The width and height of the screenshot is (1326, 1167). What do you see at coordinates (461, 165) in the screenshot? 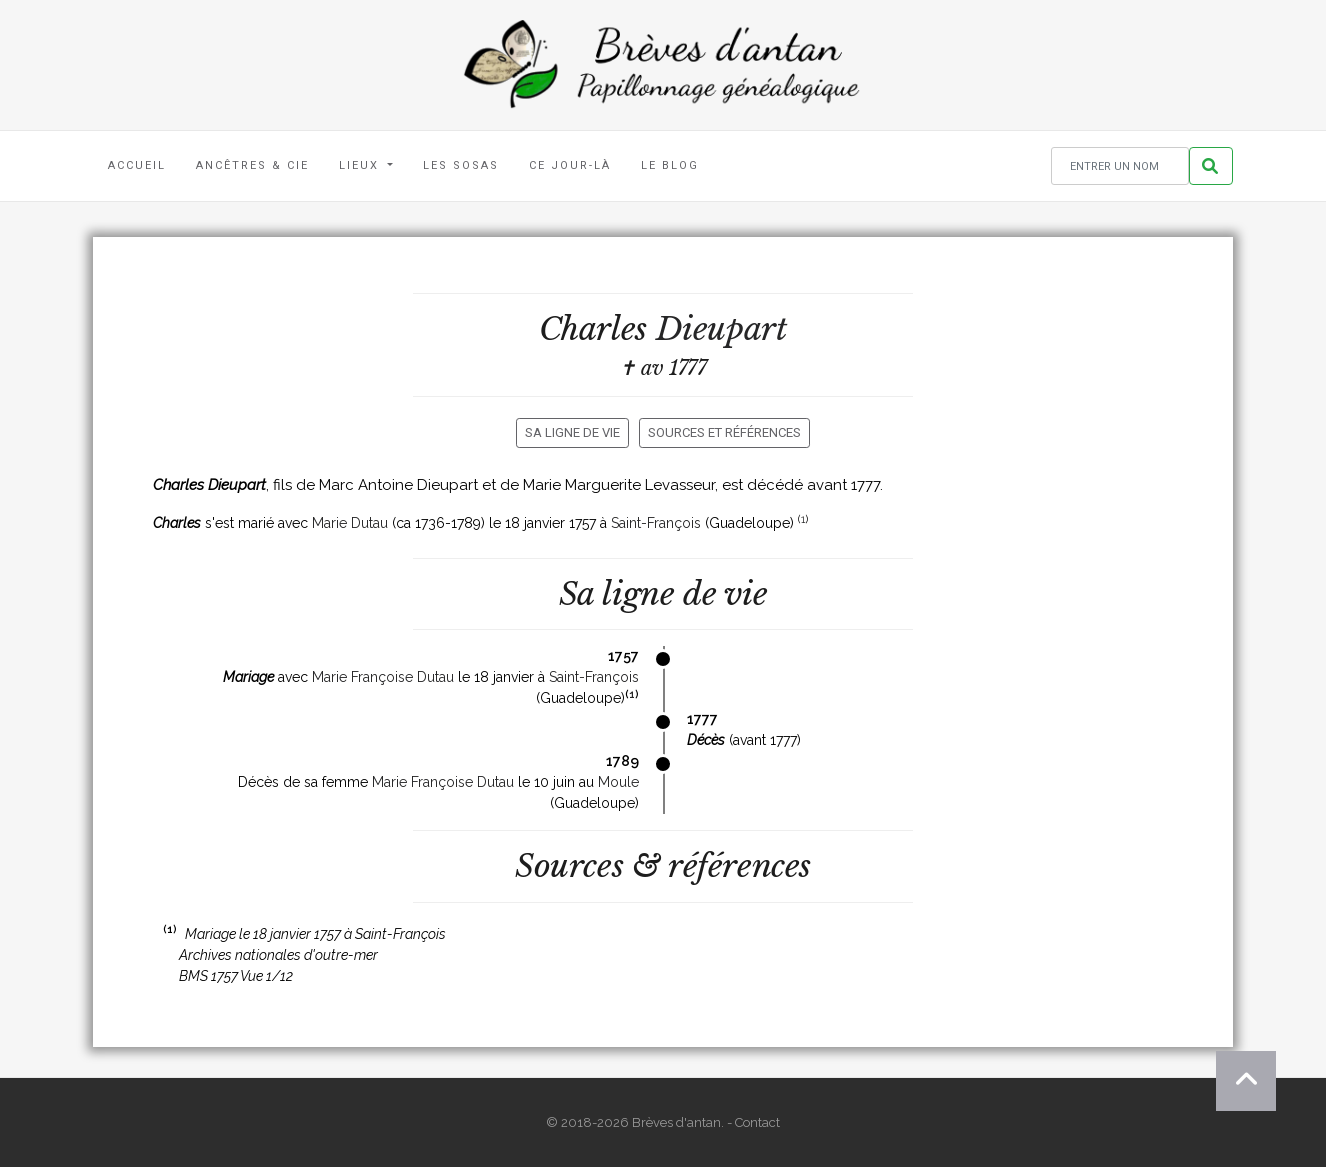
I see `Les Sosas` at bounding box center [461, 165].